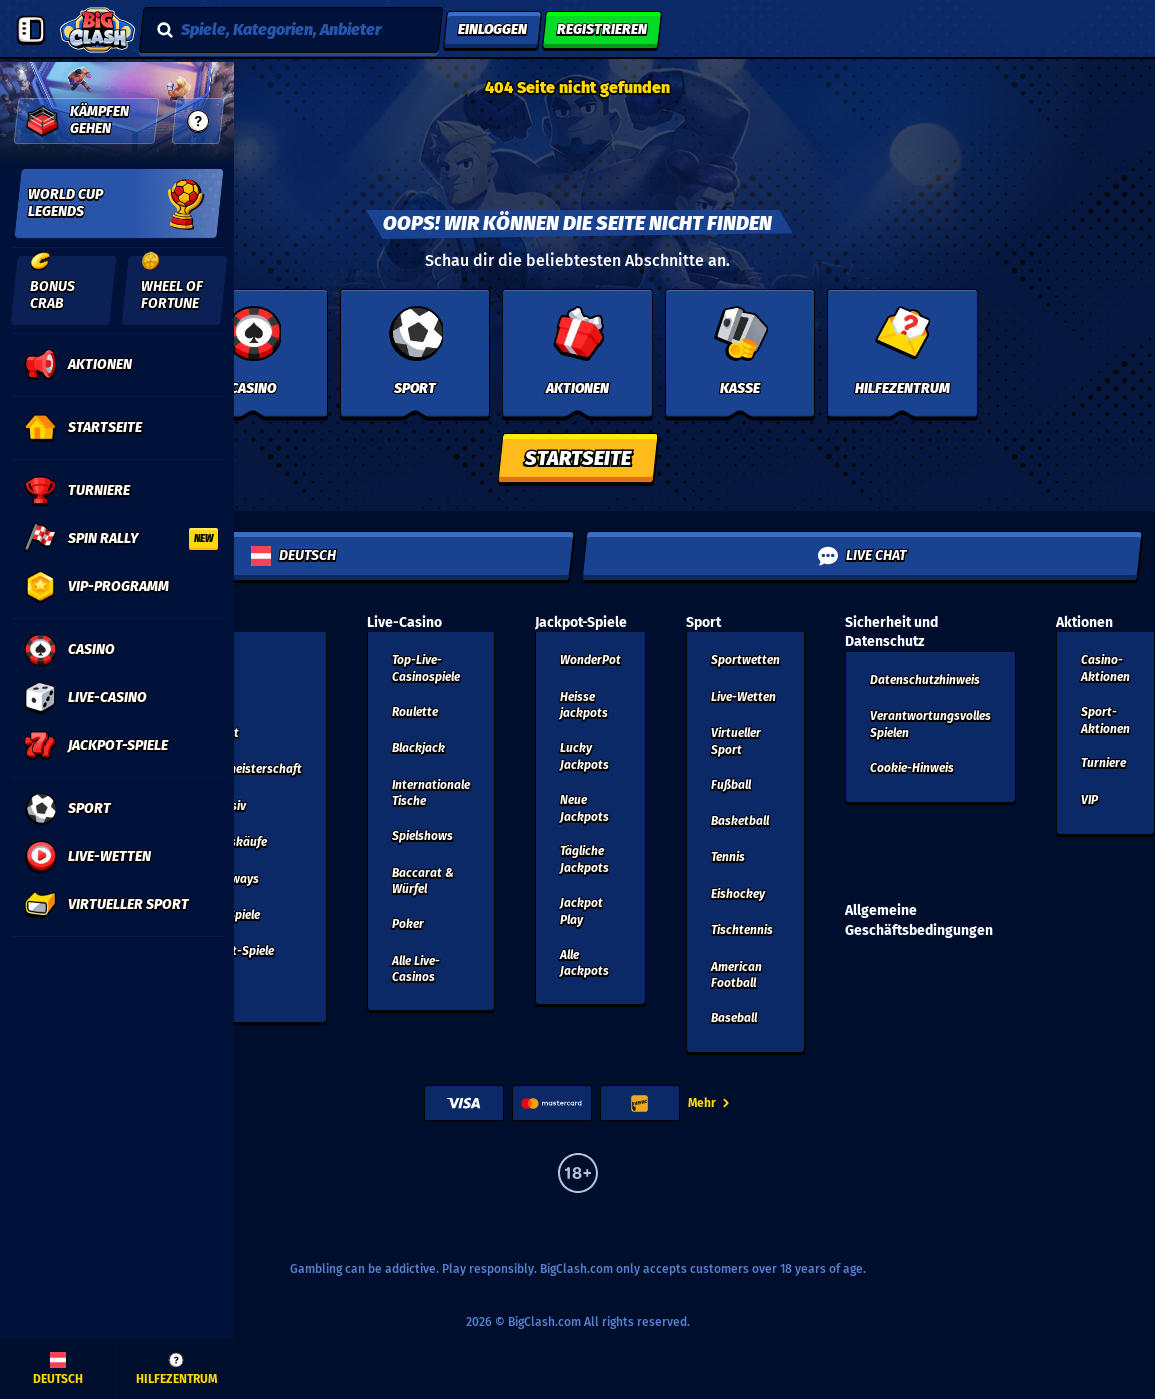 The height and width of the screenshot is (1399, 1155). I want to click on Verantwortungsvolles Spielen, so click(930, 724).